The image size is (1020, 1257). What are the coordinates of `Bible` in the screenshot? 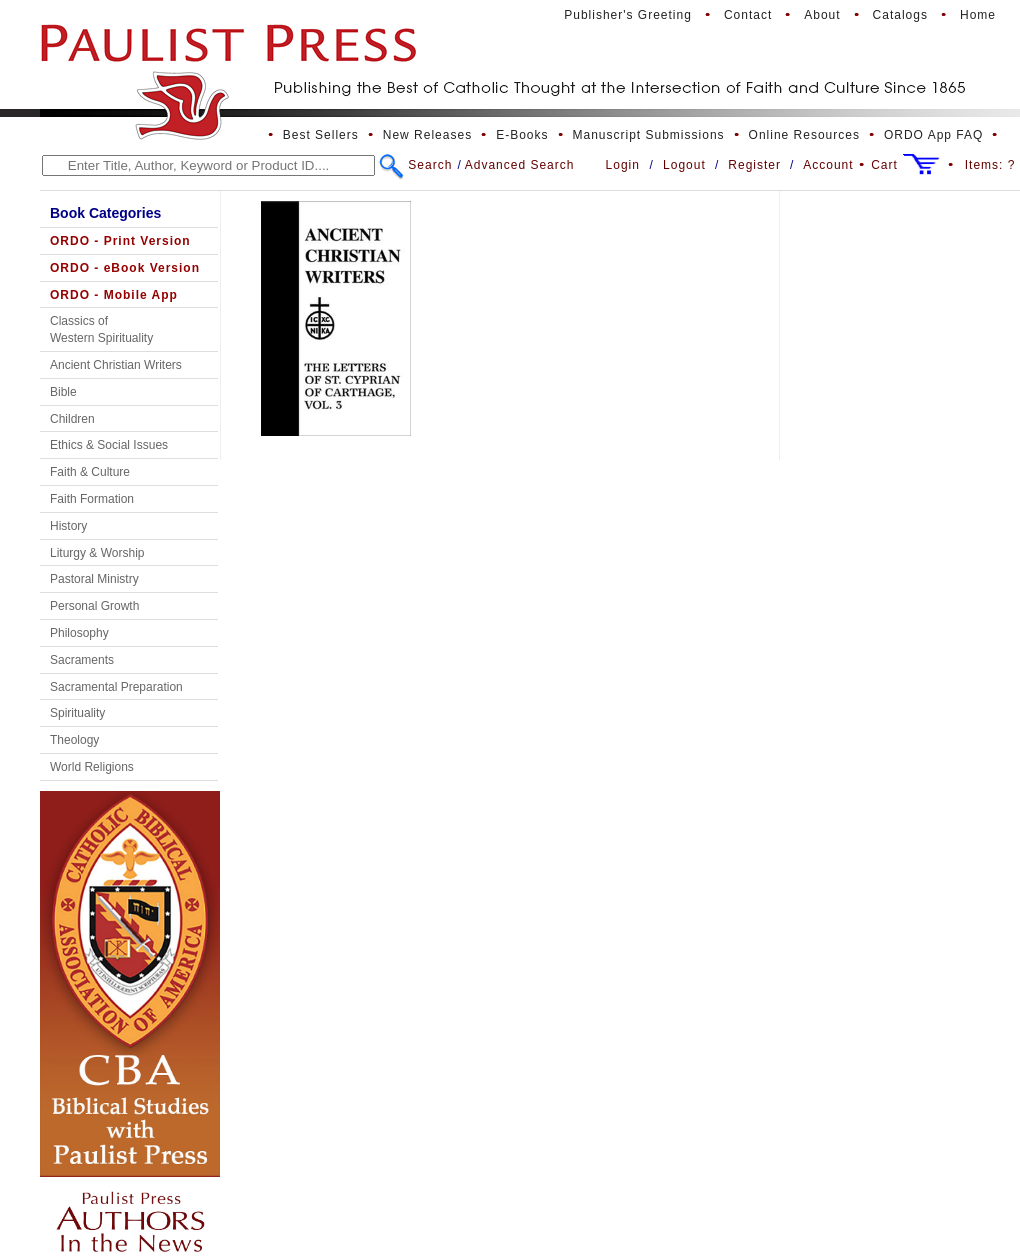 It's located at (63, 392).